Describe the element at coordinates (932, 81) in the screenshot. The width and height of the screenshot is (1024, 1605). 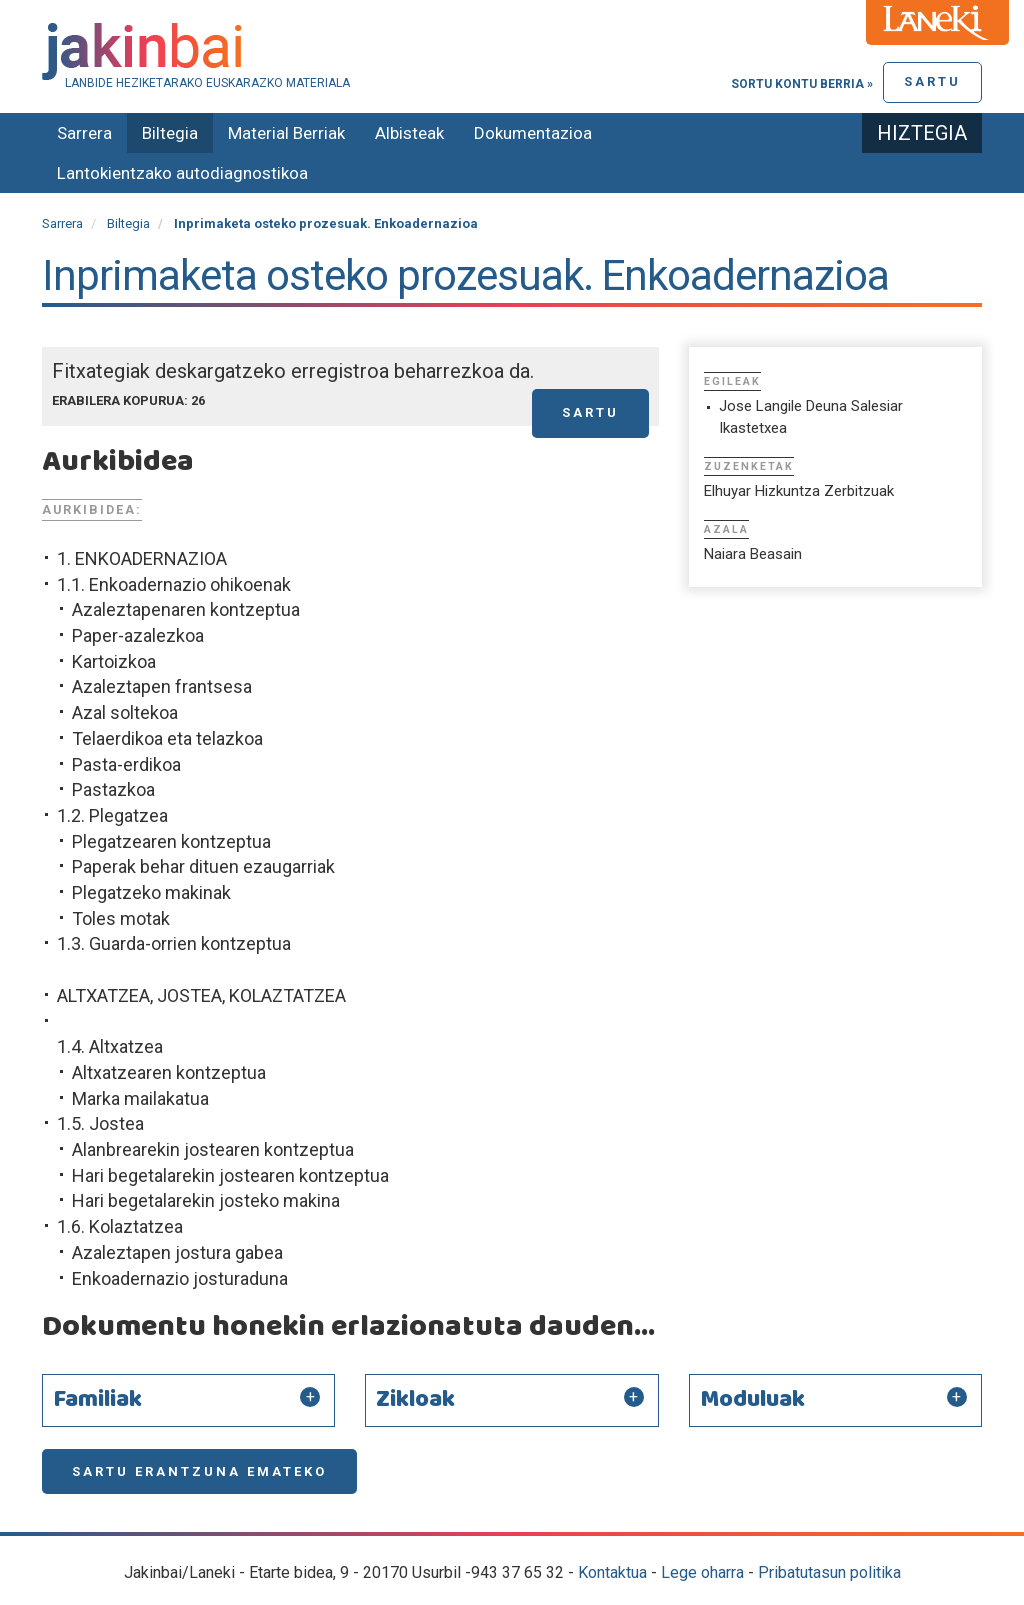
I see `Sartu` at that location.